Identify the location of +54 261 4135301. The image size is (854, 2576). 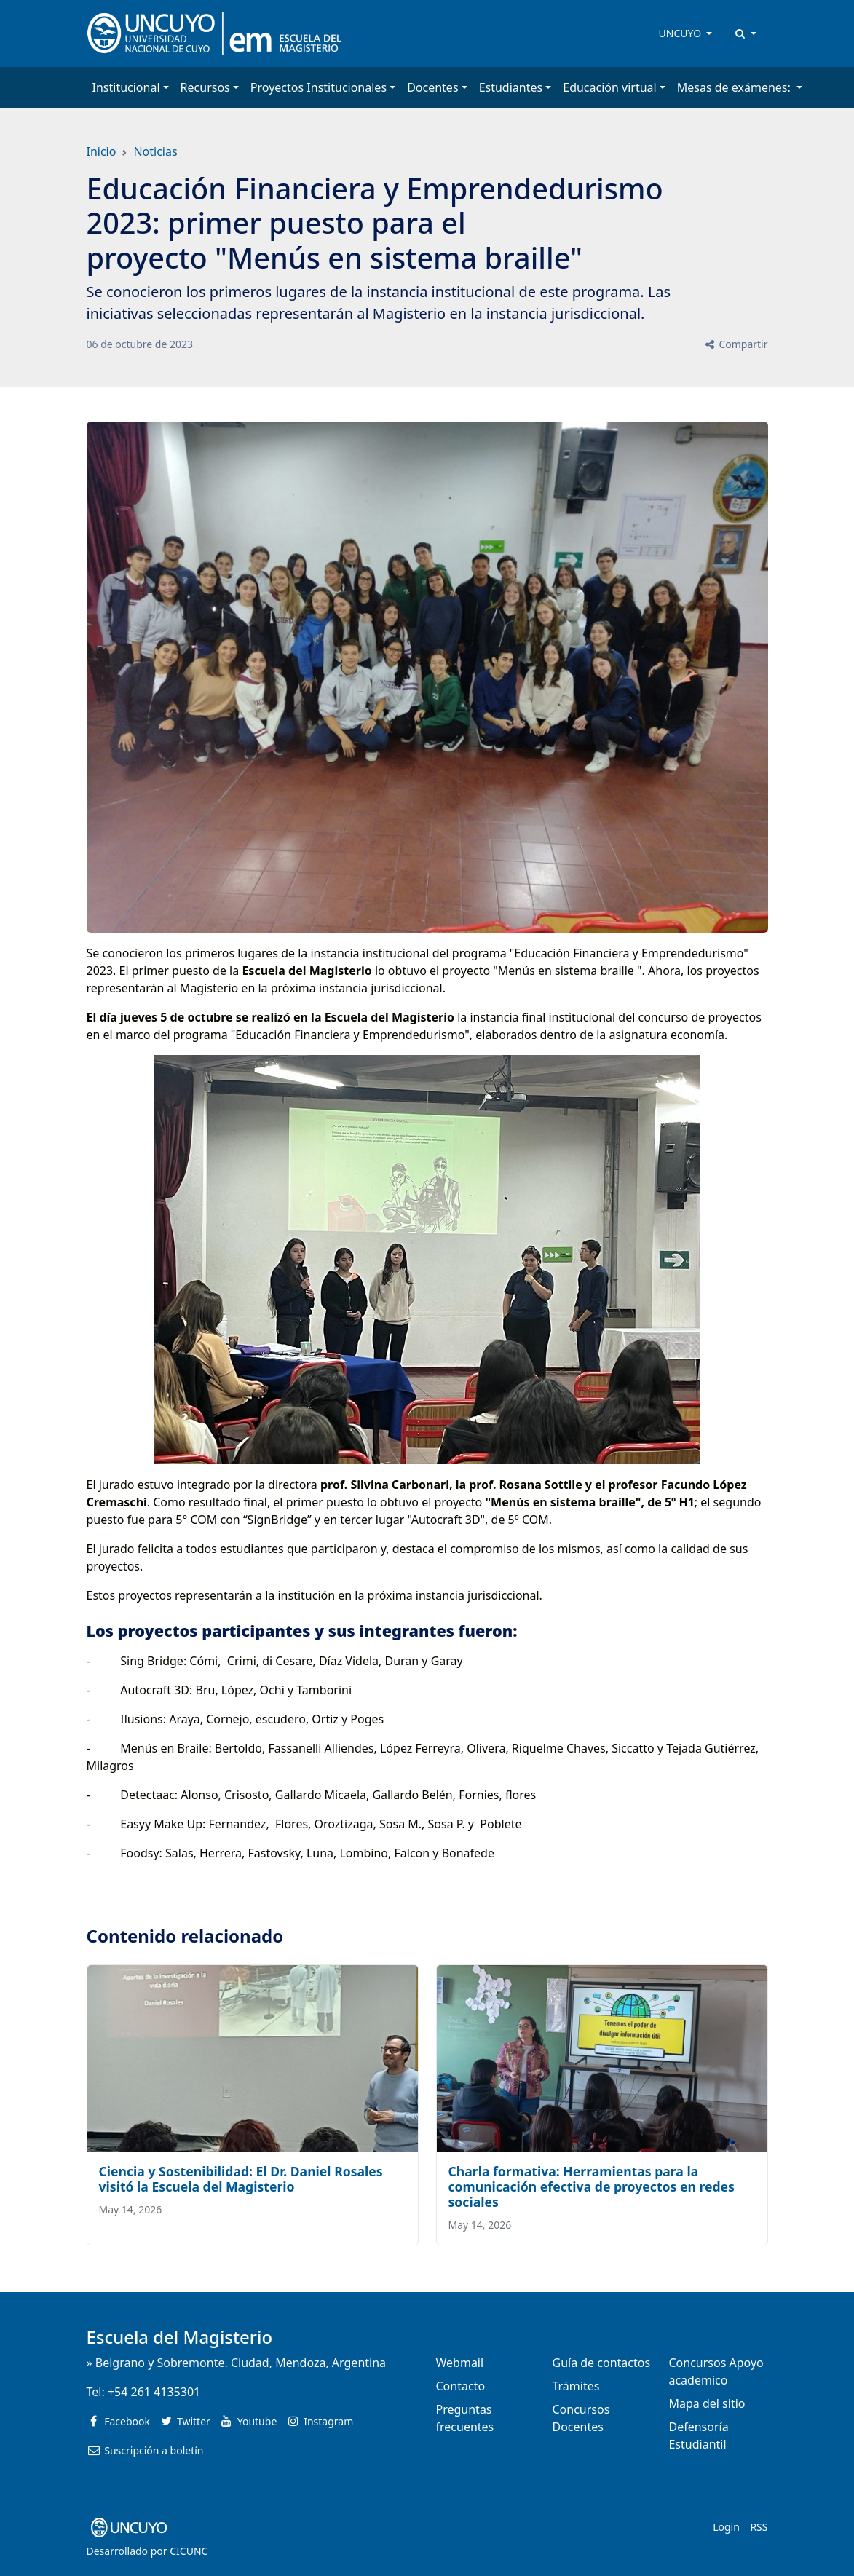
(154, 2392).